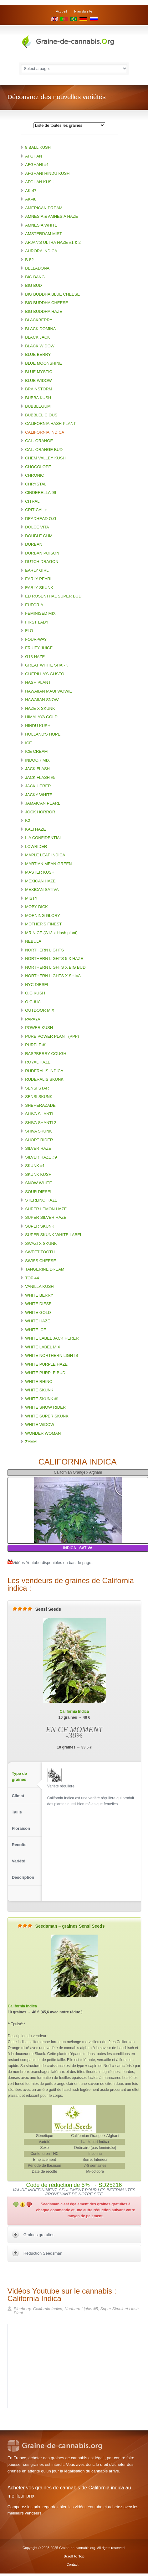 The image size is (148, 2576). Describe the element at coordinates (39, 346) in the screenshot. I see `BLACK WIDOW` at that location.